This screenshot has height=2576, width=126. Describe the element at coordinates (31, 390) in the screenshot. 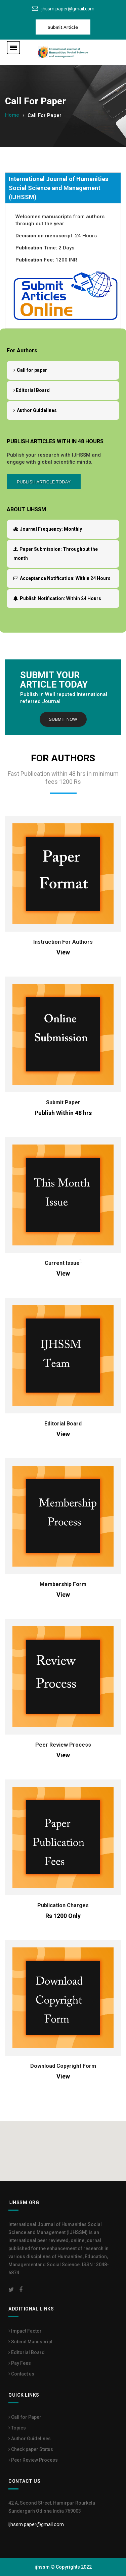

I see `Editorial Board` at that location.